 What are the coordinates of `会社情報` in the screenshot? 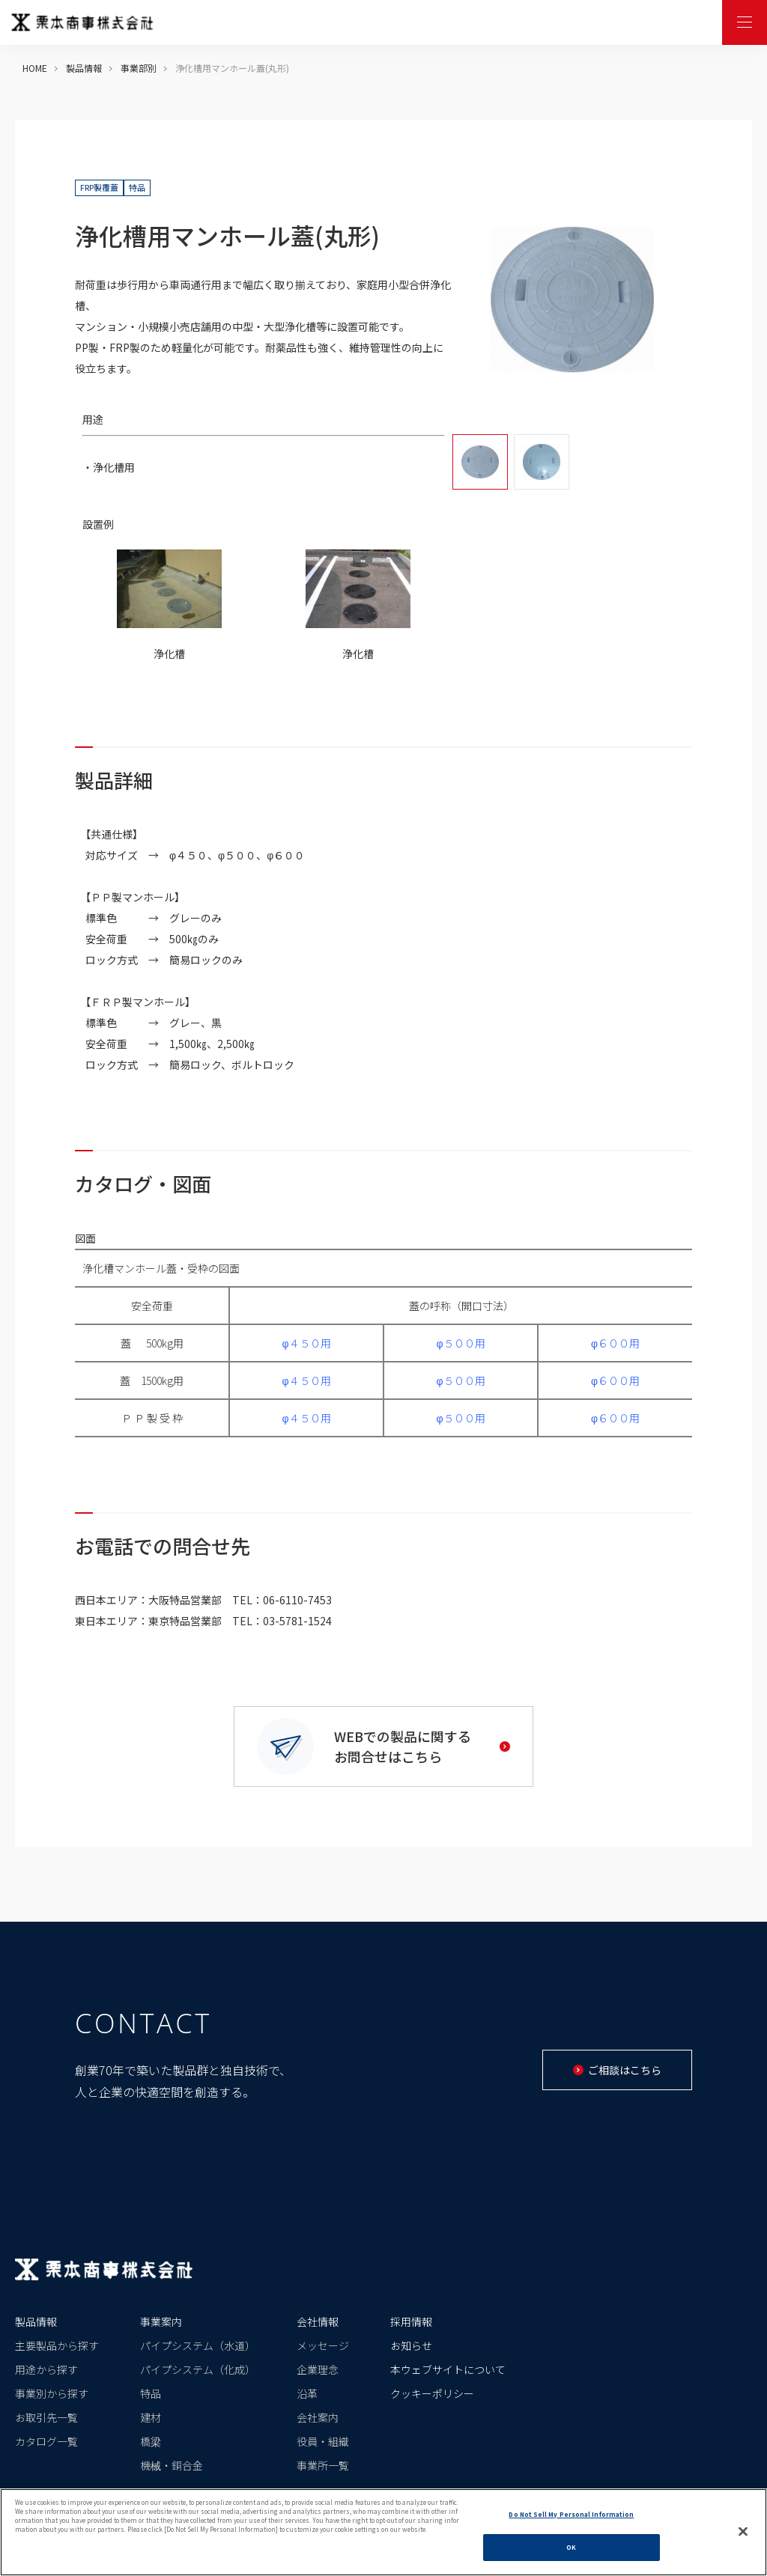 It's located at (318, 2321).